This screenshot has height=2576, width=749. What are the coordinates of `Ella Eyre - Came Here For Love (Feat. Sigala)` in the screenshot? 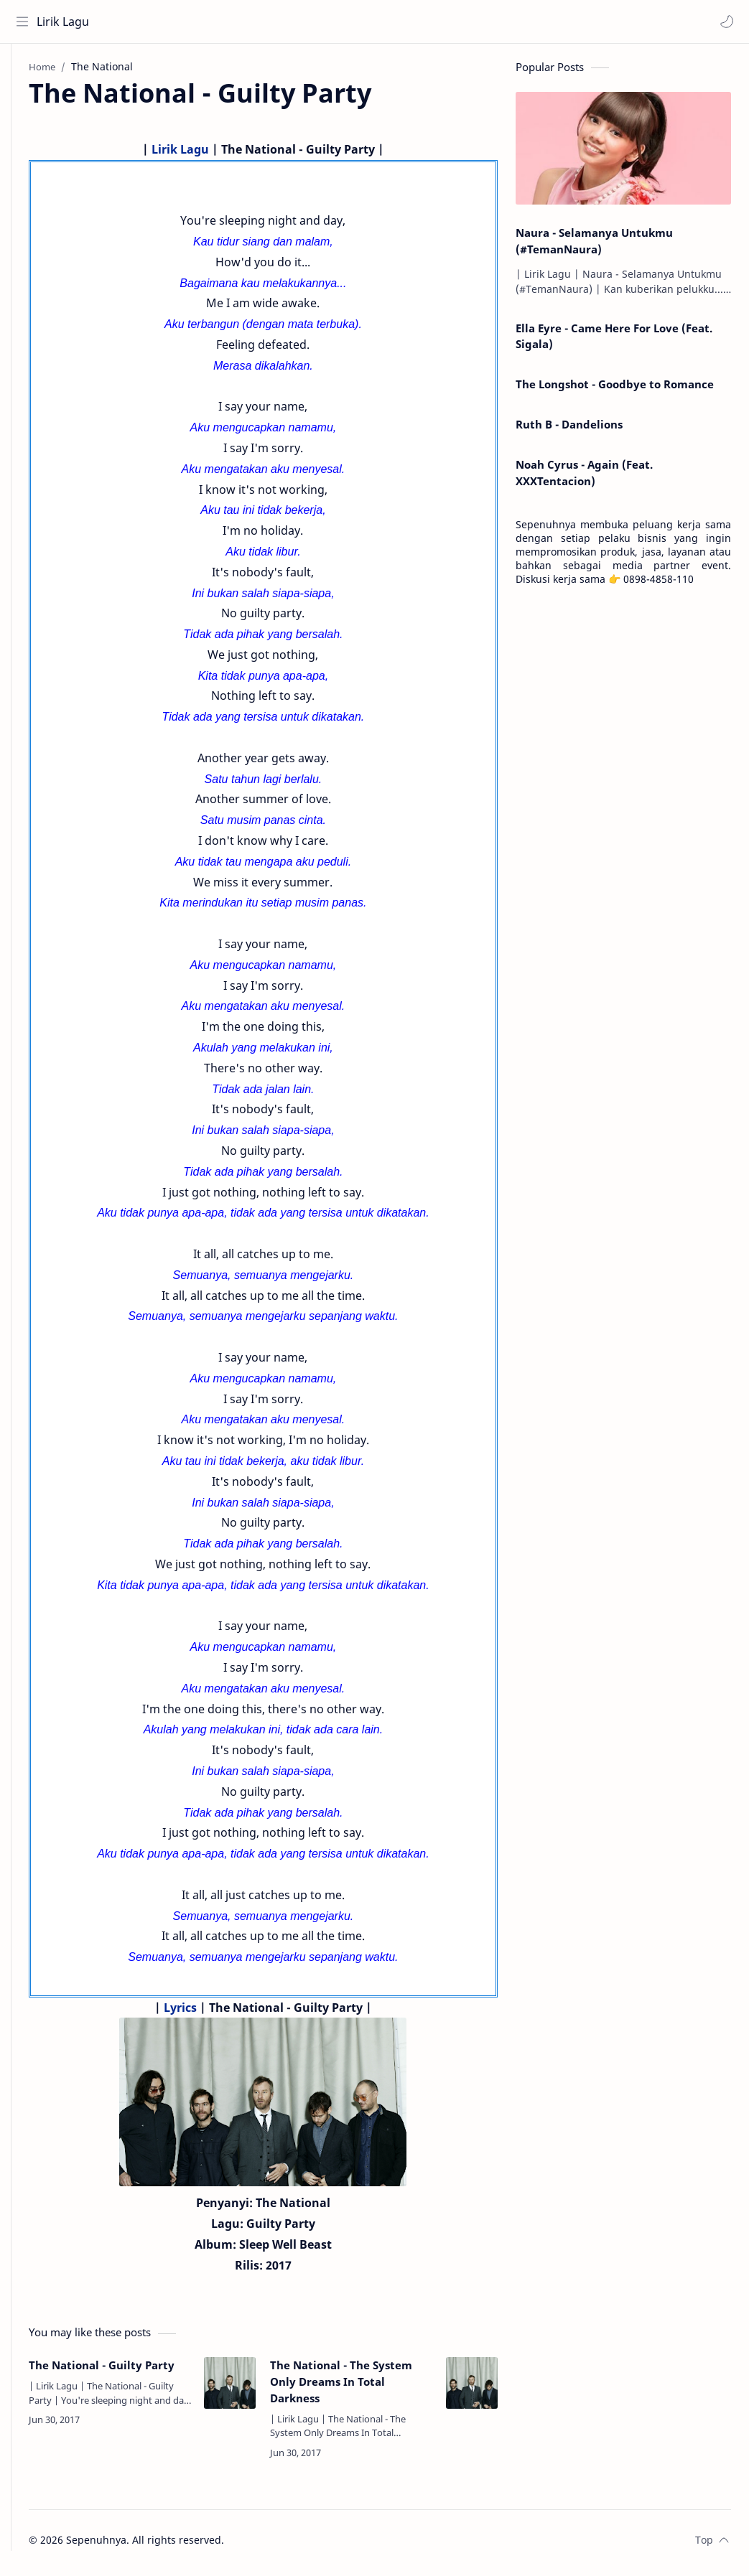 It's located at (614, 342).